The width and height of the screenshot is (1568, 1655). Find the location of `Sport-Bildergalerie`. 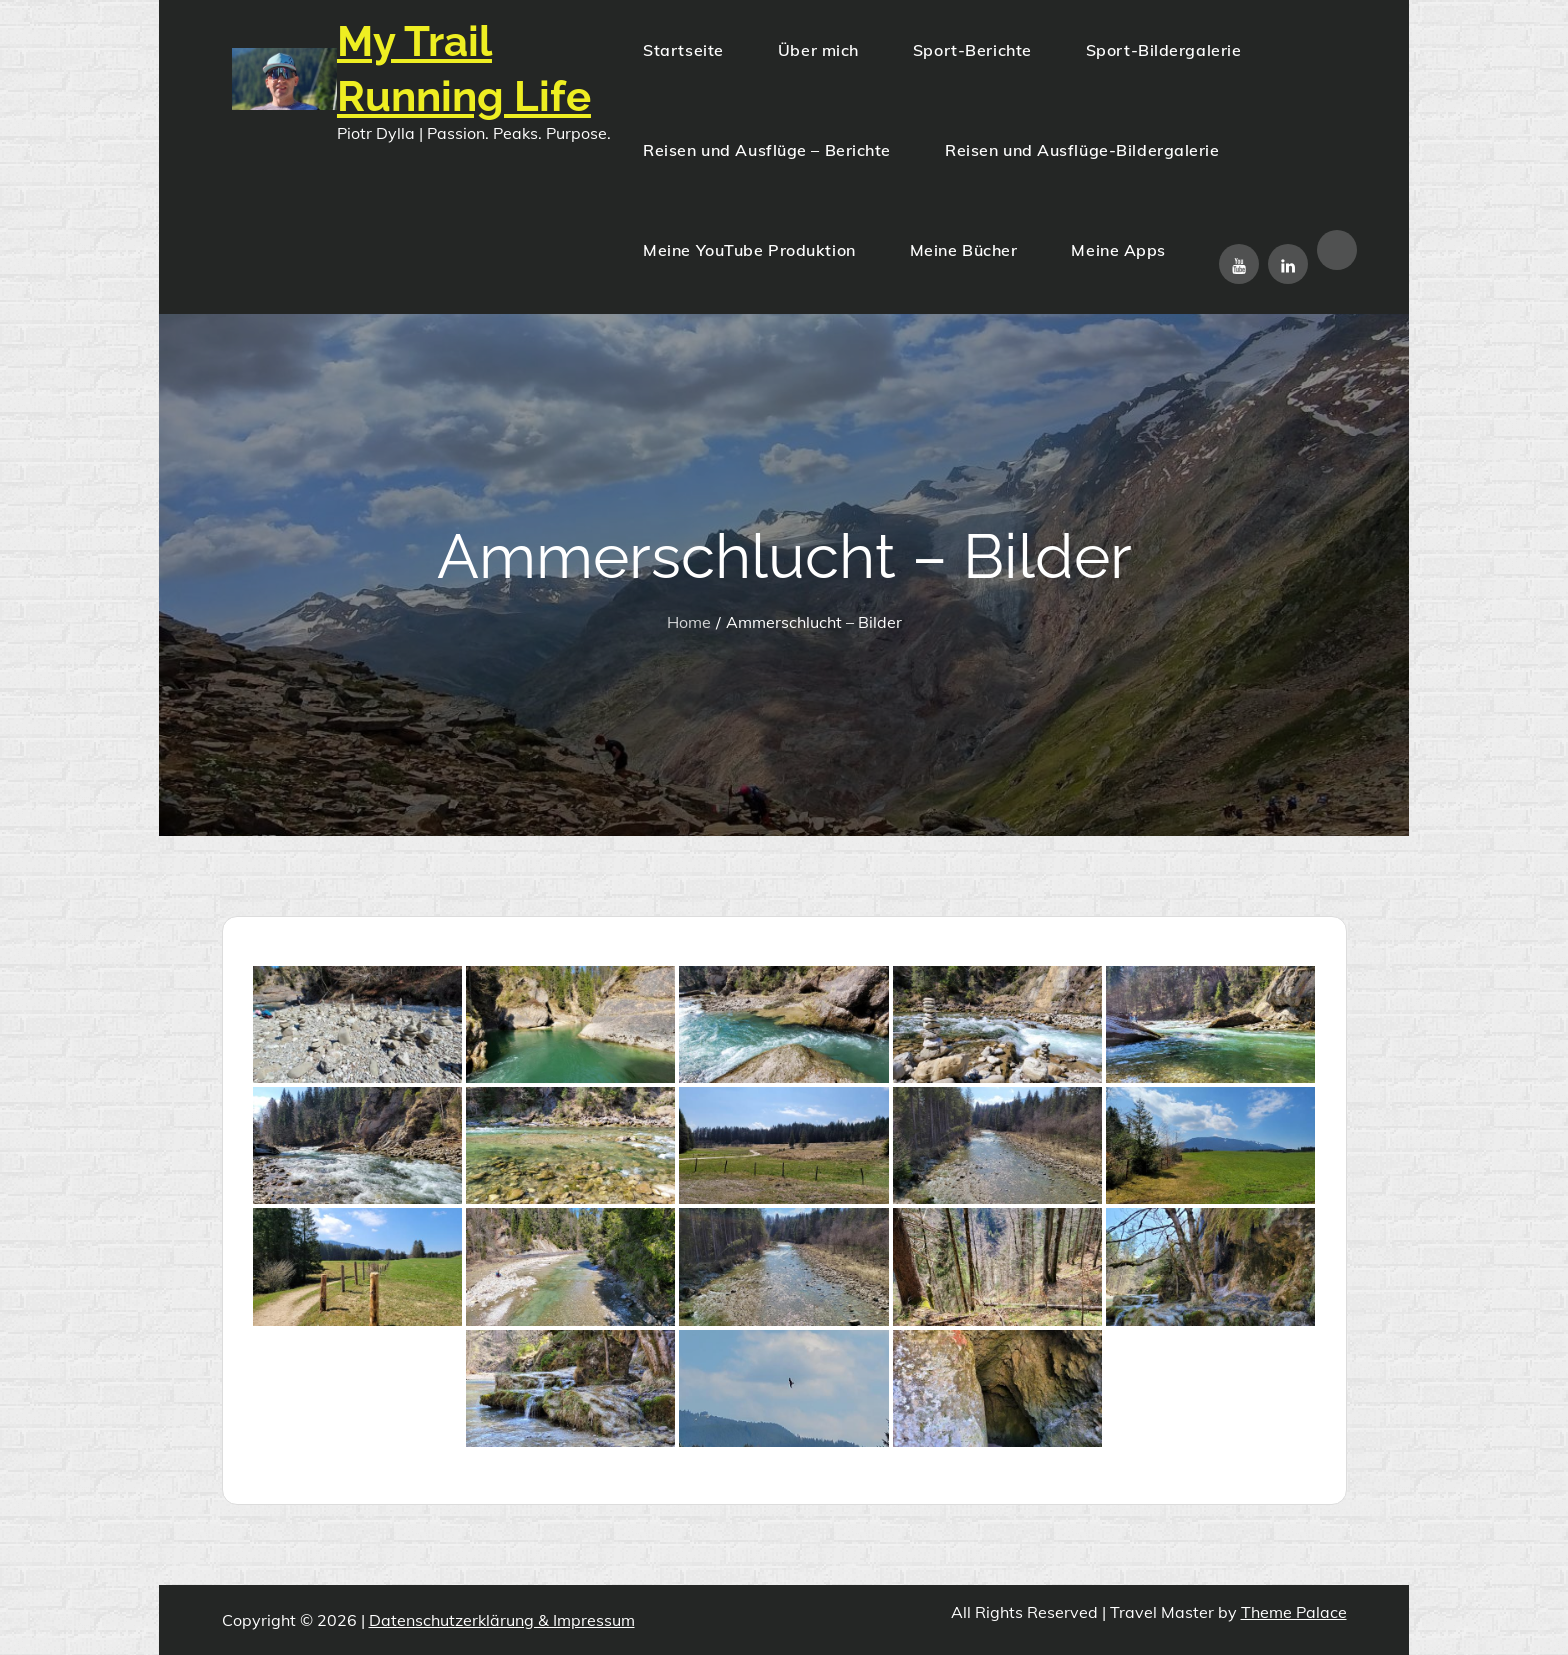

Sport-Bildergalerie is located at coordinates (1164, 50).